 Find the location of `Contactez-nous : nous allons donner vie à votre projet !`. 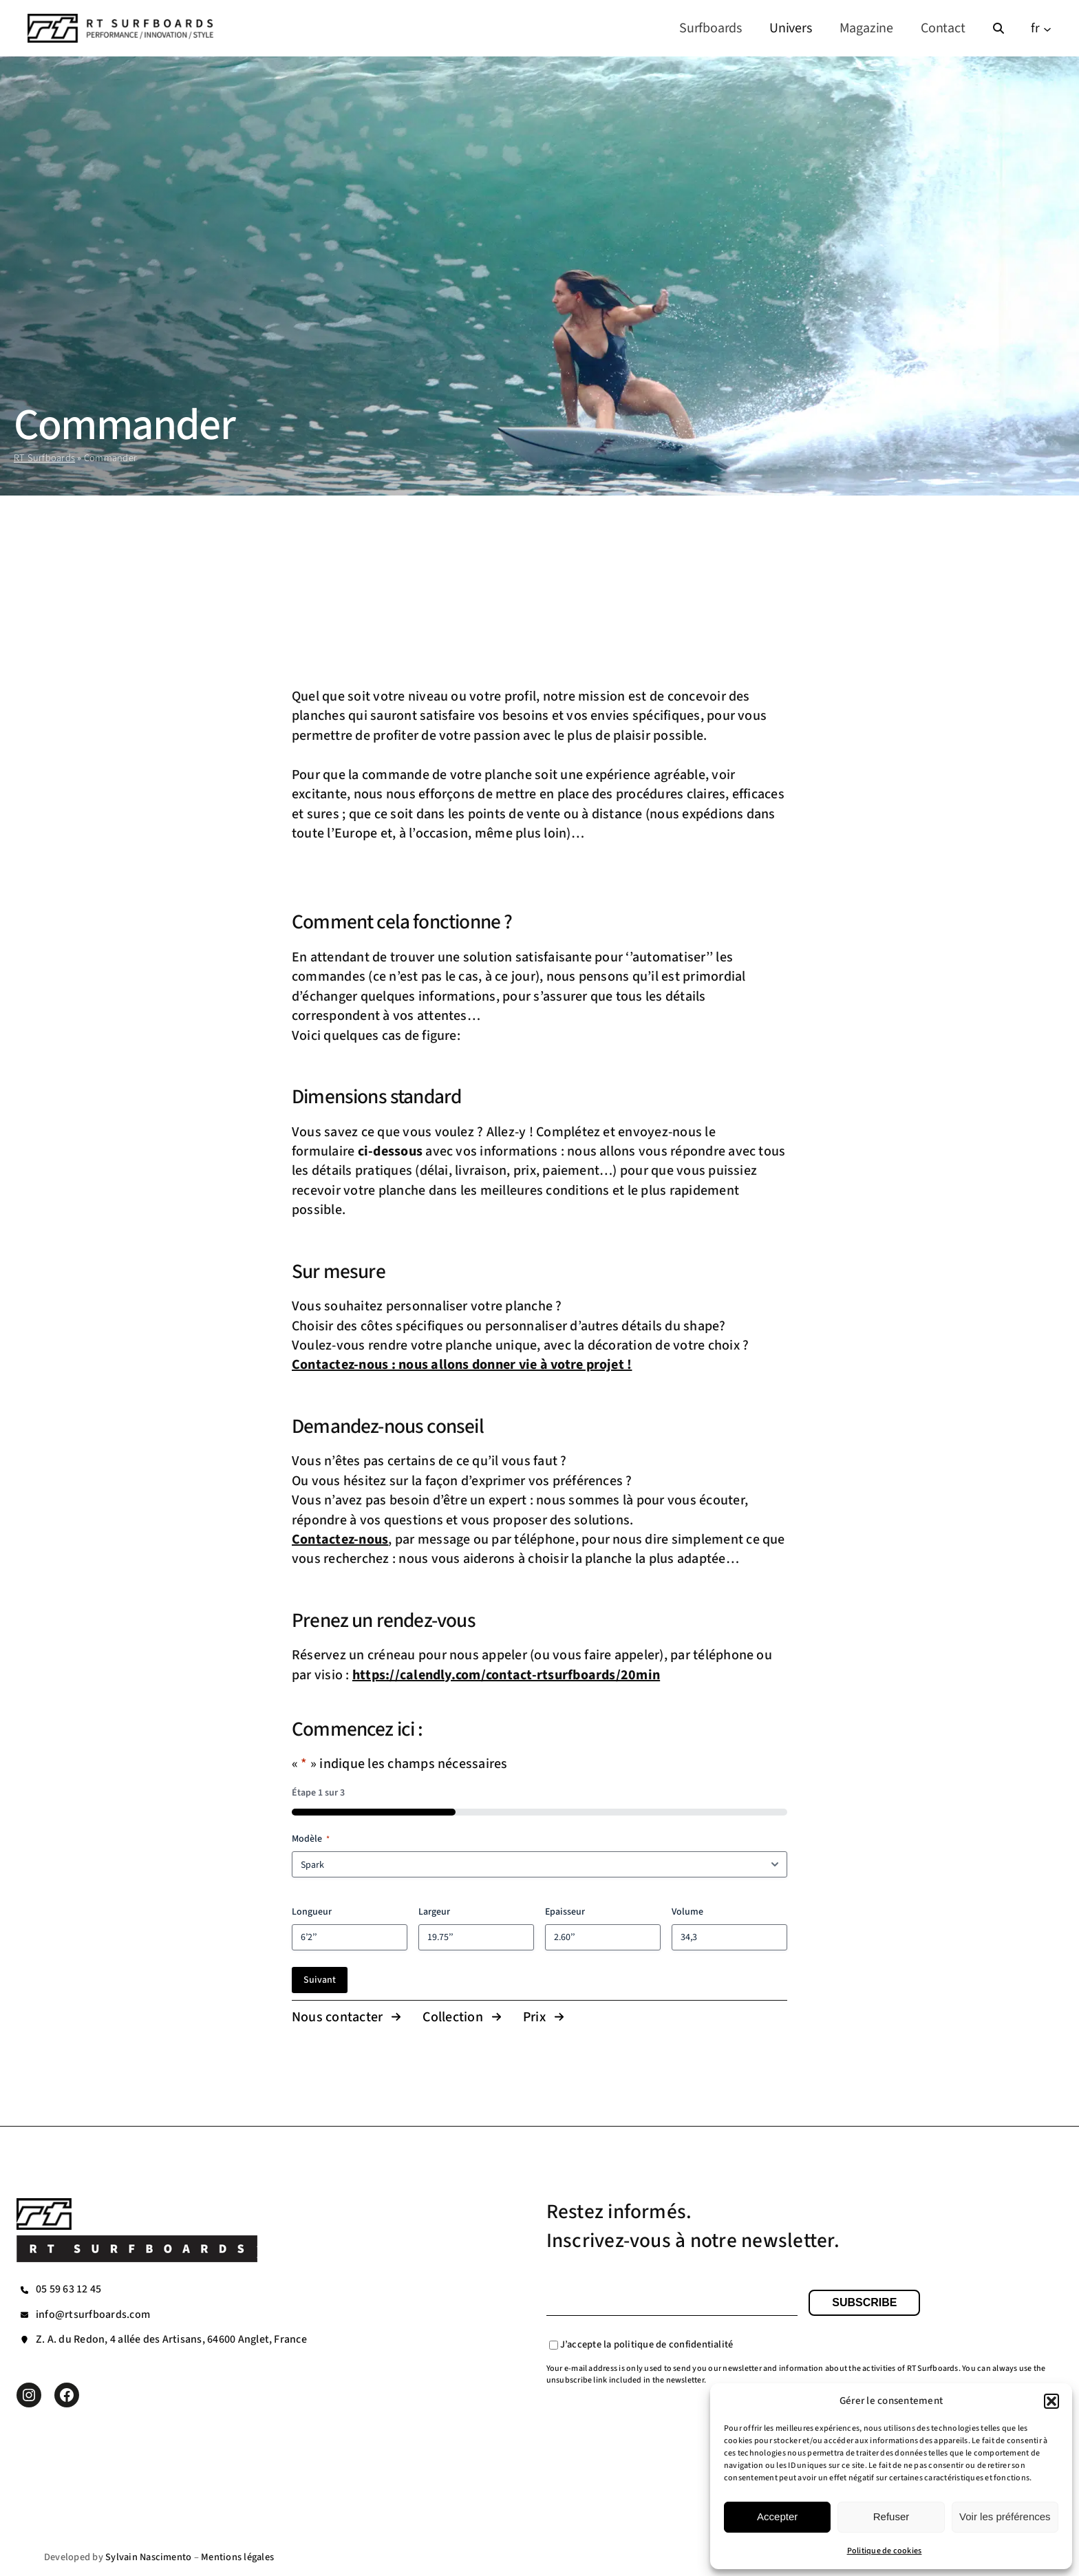

Contactez-nous : nous allons donner vie à votre projet ! is located at coordinates (462, 1364).